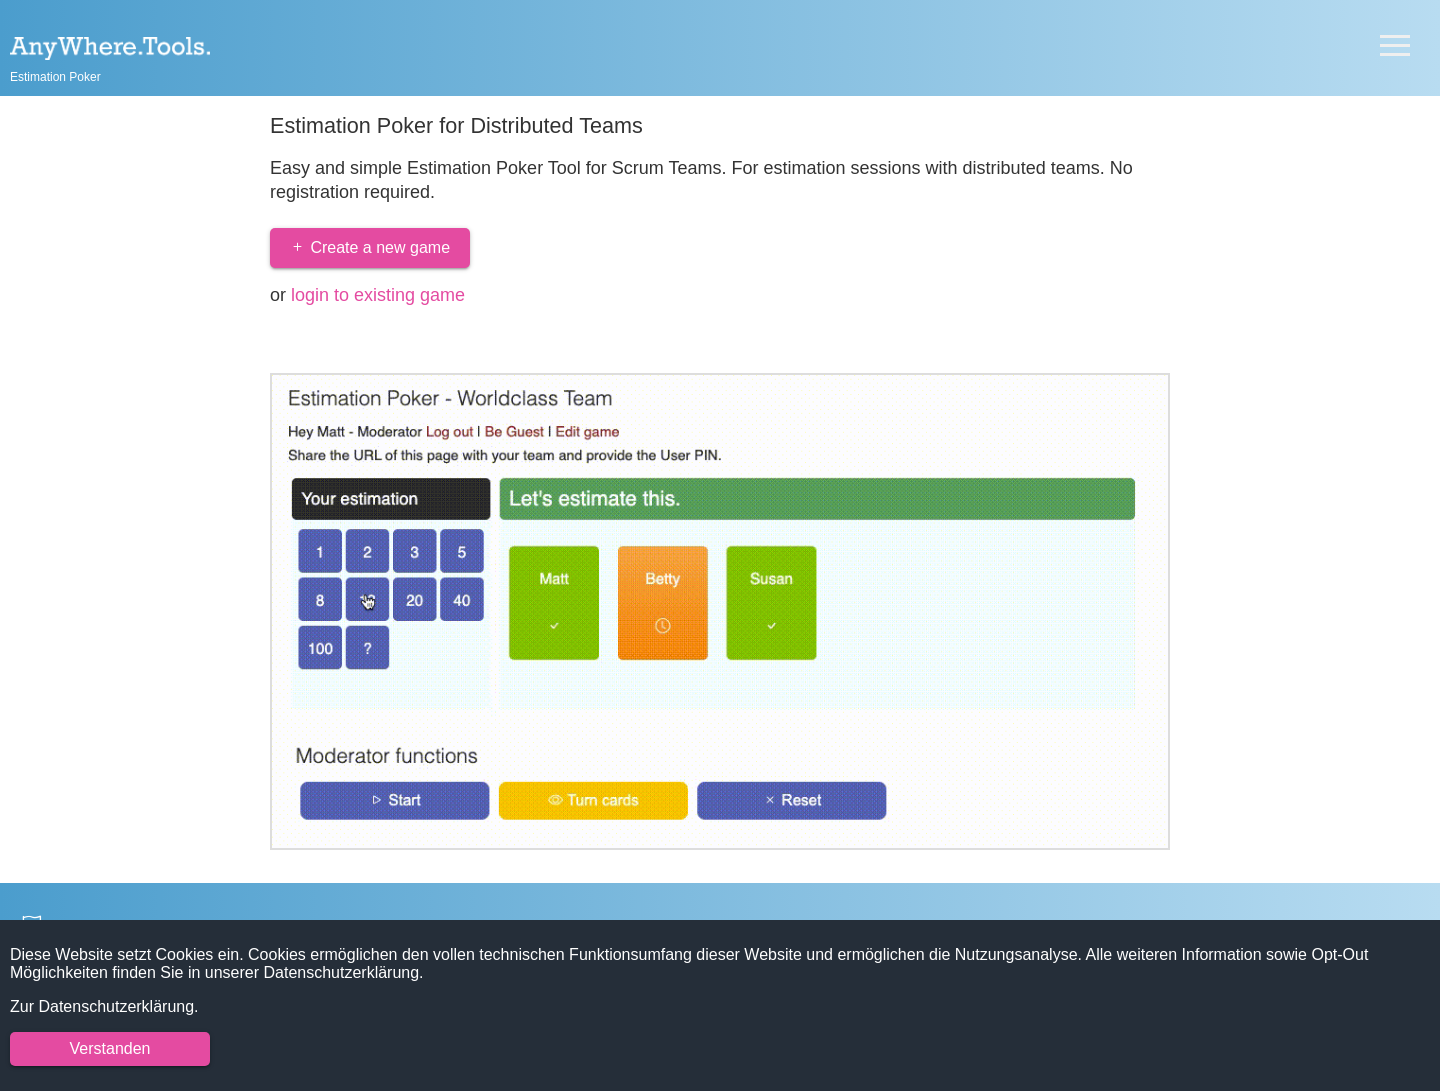 The height and width of the screenshot is (1091, 1440). Describe the element at coordinates (378, 295) in the screenshot. I see `login to existing game` at that location.